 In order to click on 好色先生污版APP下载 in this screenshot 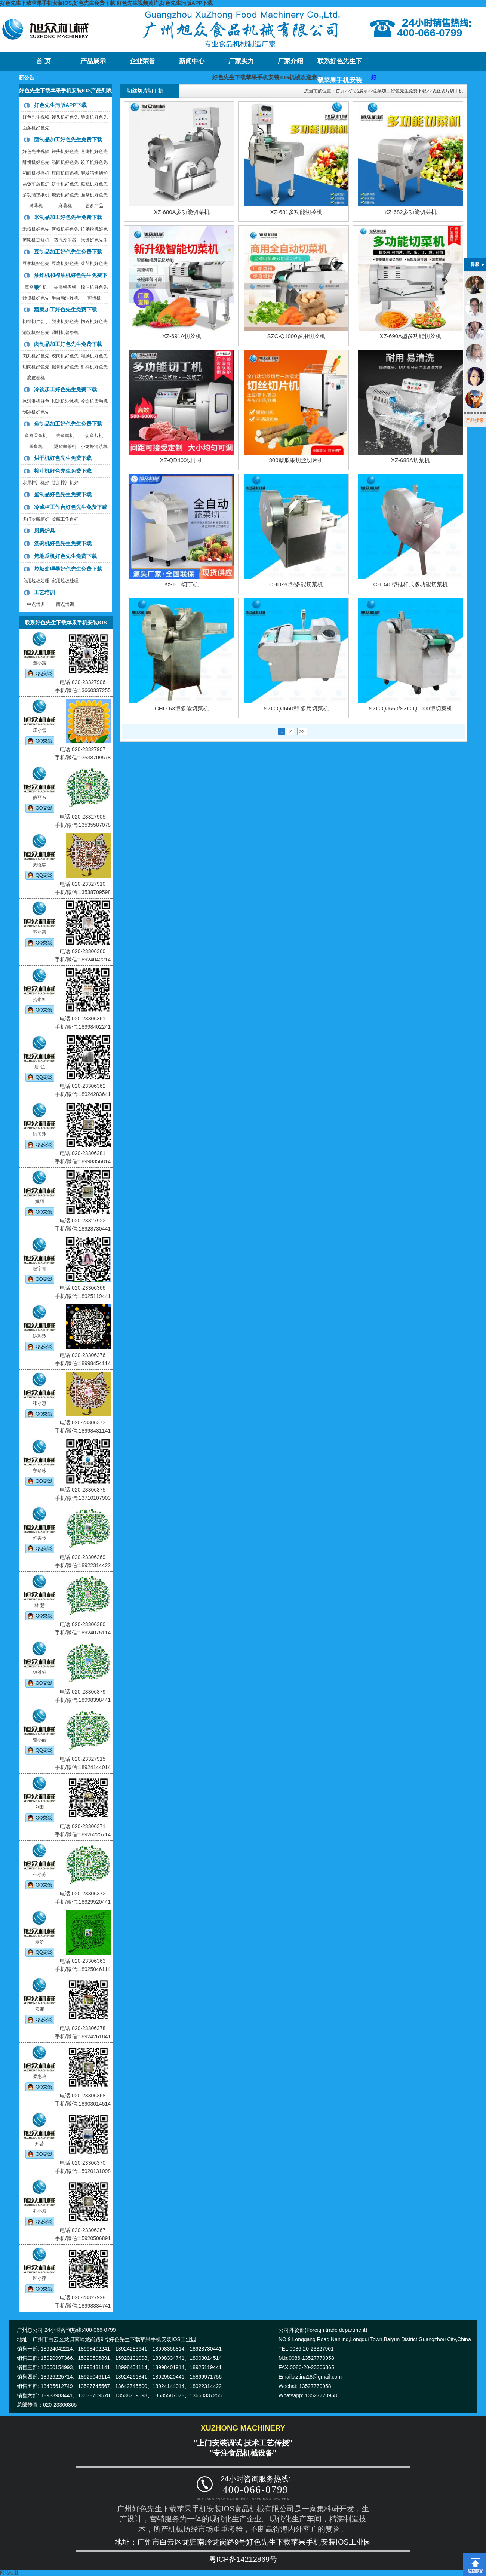, I will do `click(60, 105)`.